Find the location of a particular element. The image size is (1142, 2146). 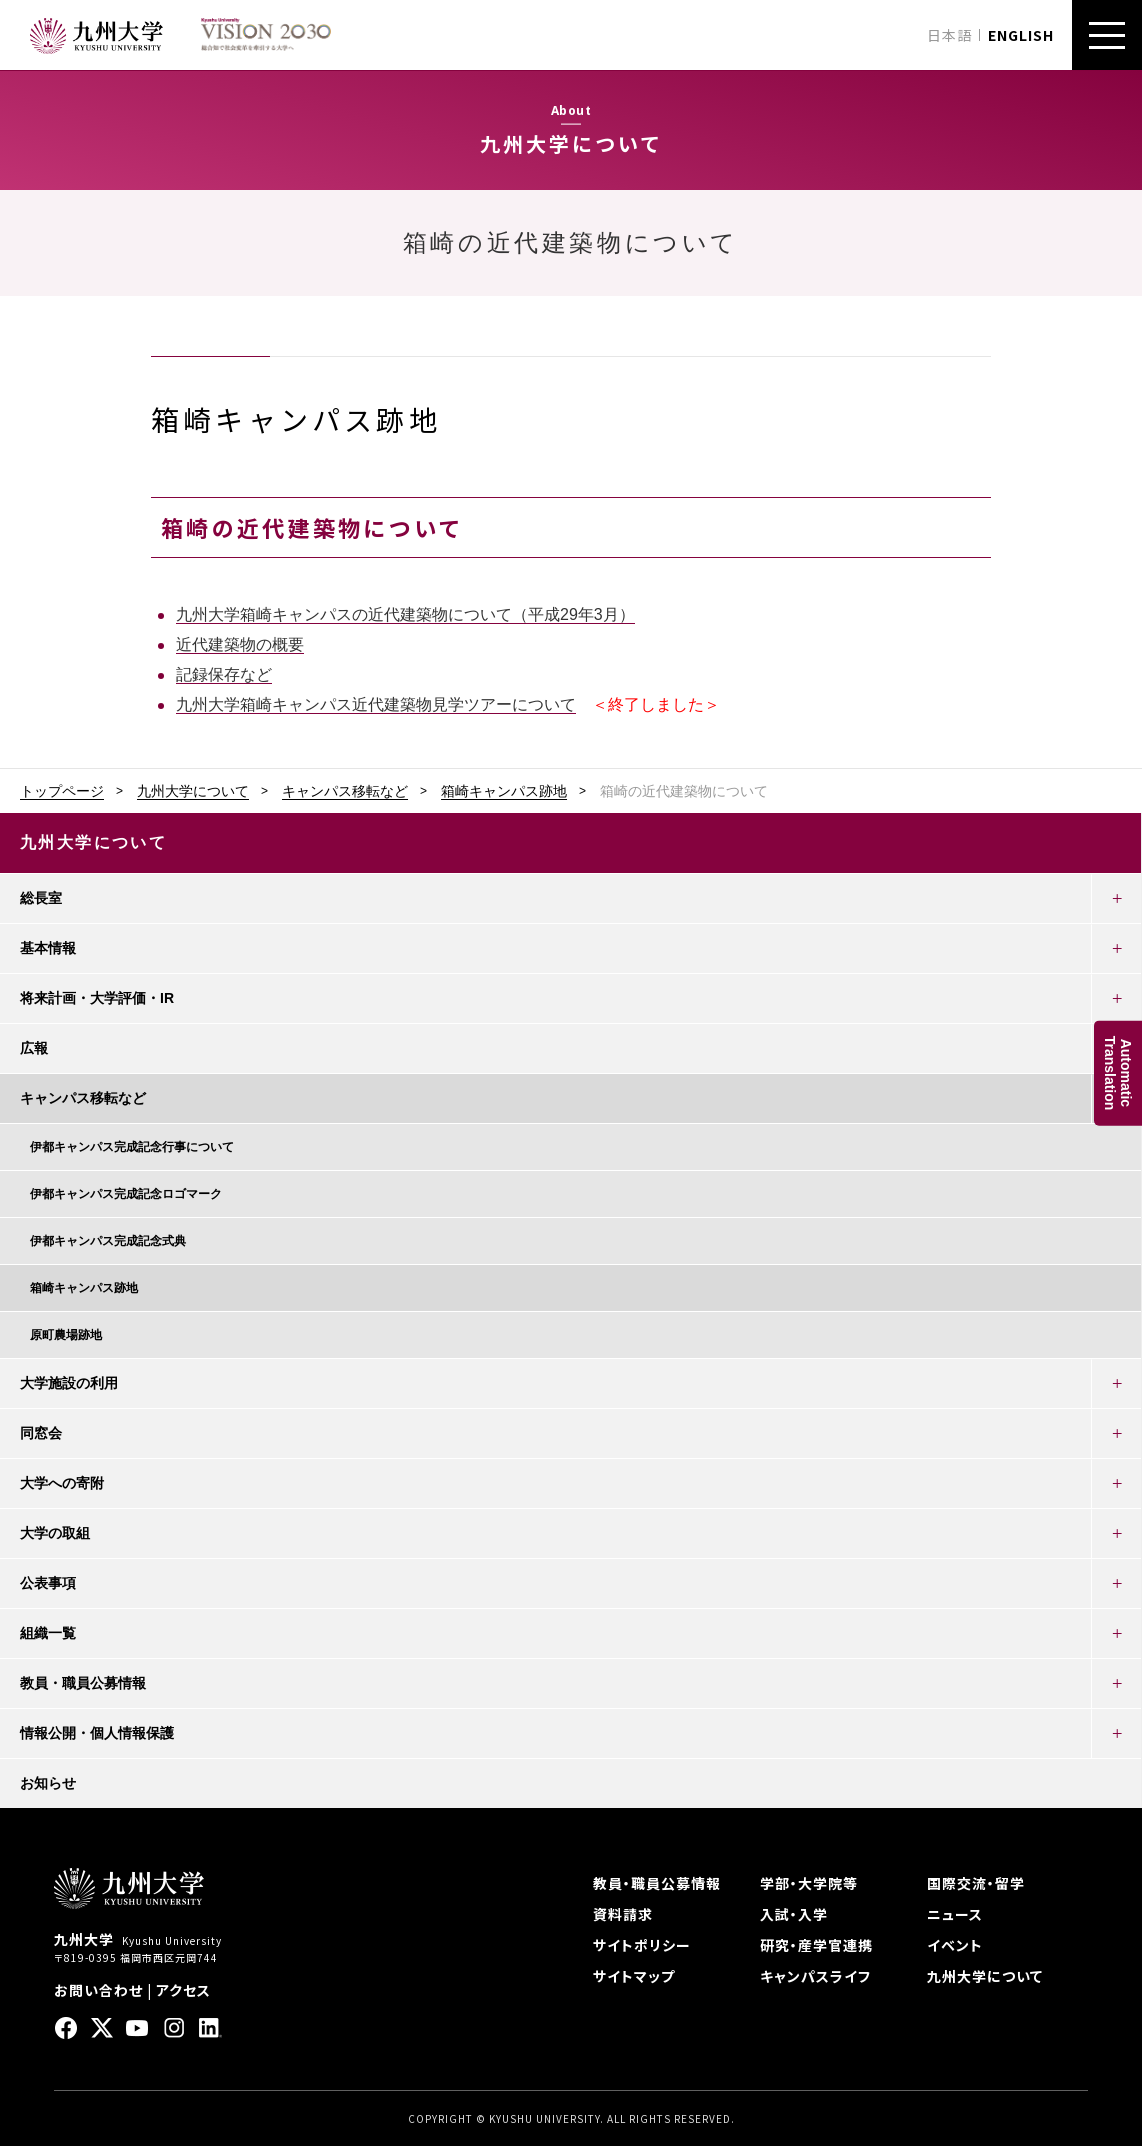

伊都キャンパス完成記念ロゴマーク is located at coordinates (126, 1194).